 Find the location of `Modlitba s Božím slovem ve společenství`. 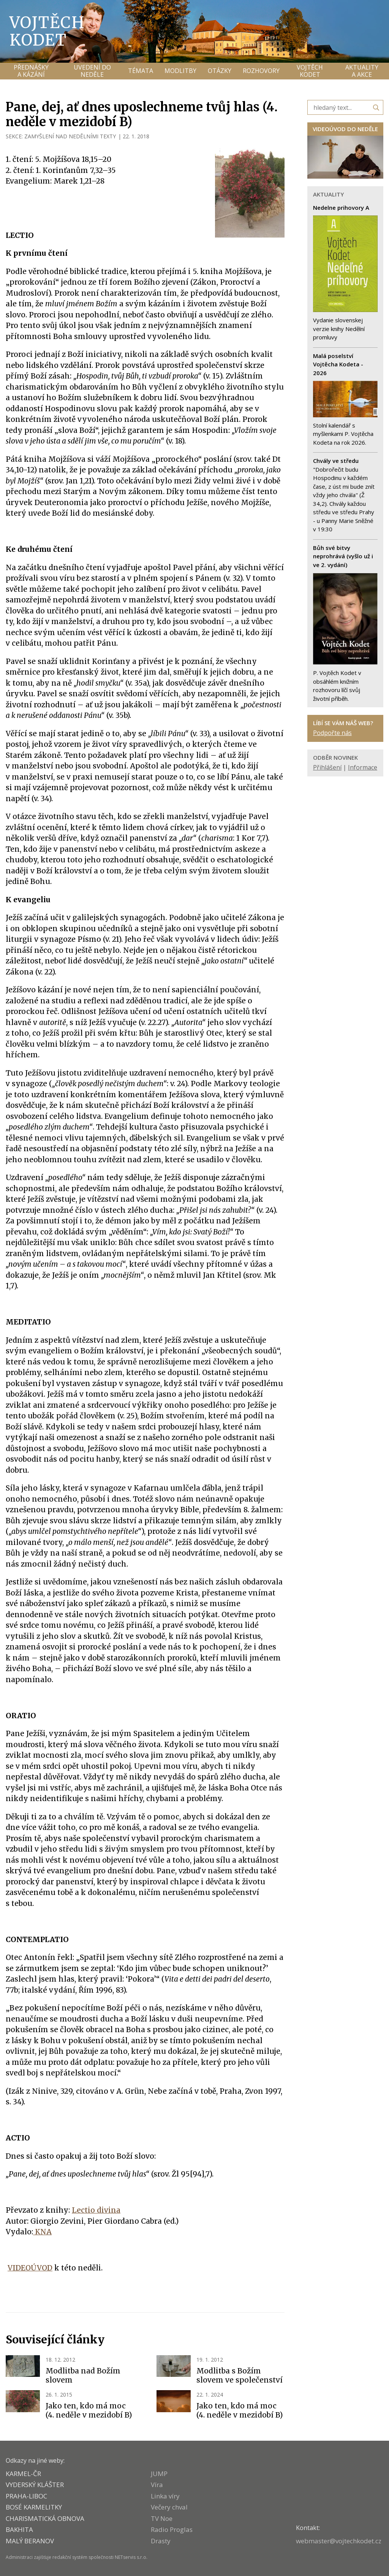

Modlitba s Božím slovem ve společenství is located at coordinates (239, 2375).